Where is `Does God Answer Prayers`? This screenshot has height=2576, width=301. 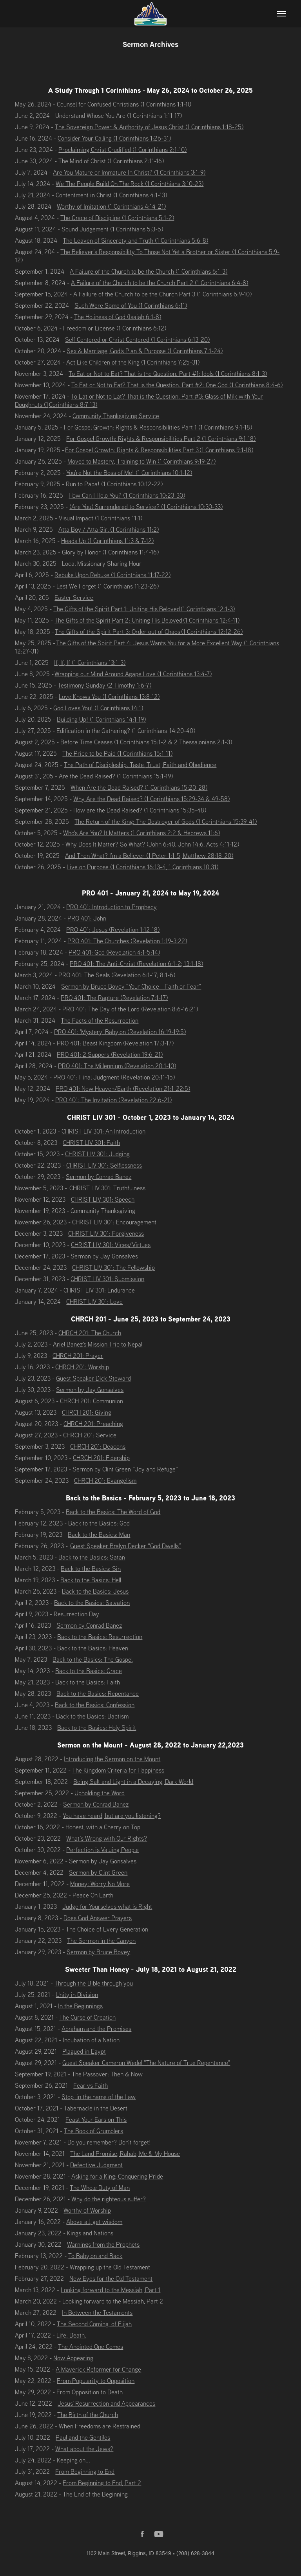
Does God Answer Prayers is located at coordinates (97, 1918).